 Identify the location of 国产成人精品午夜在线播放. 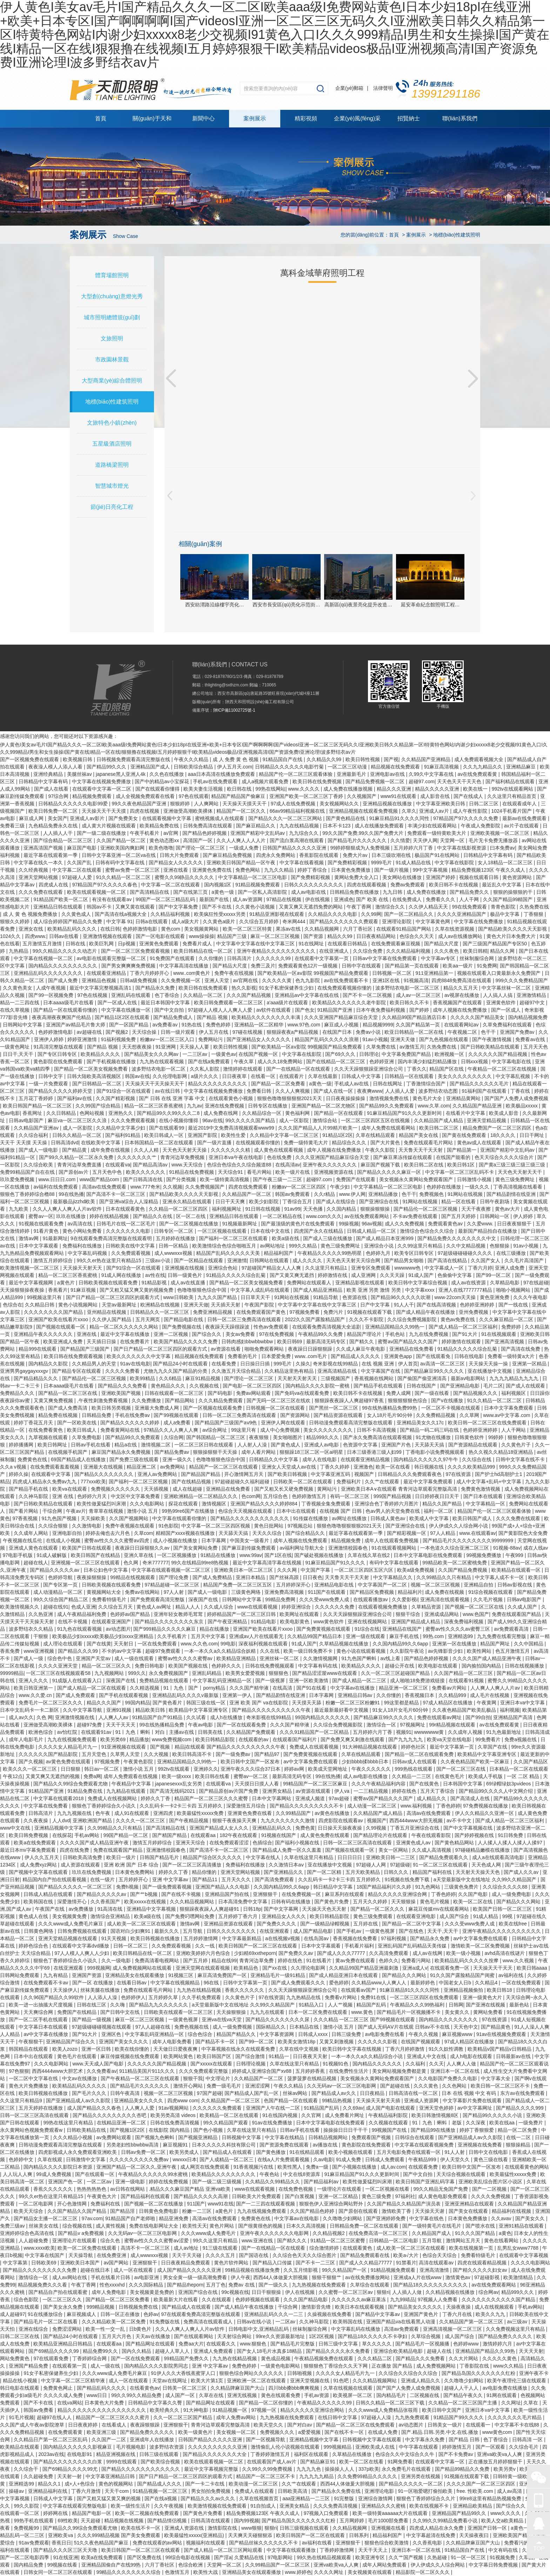
(426, 1312).